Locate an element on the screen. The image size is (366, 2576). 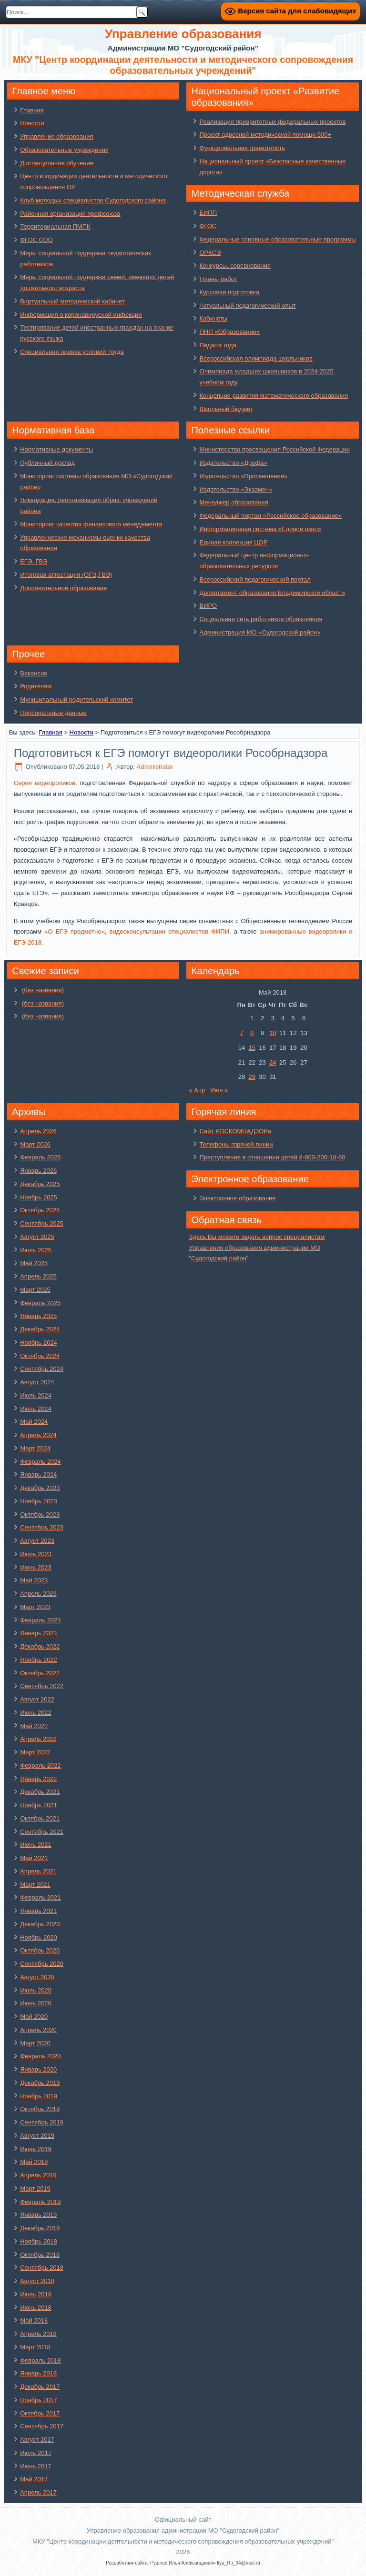
Июн » is located at coordinates (219, 1090).